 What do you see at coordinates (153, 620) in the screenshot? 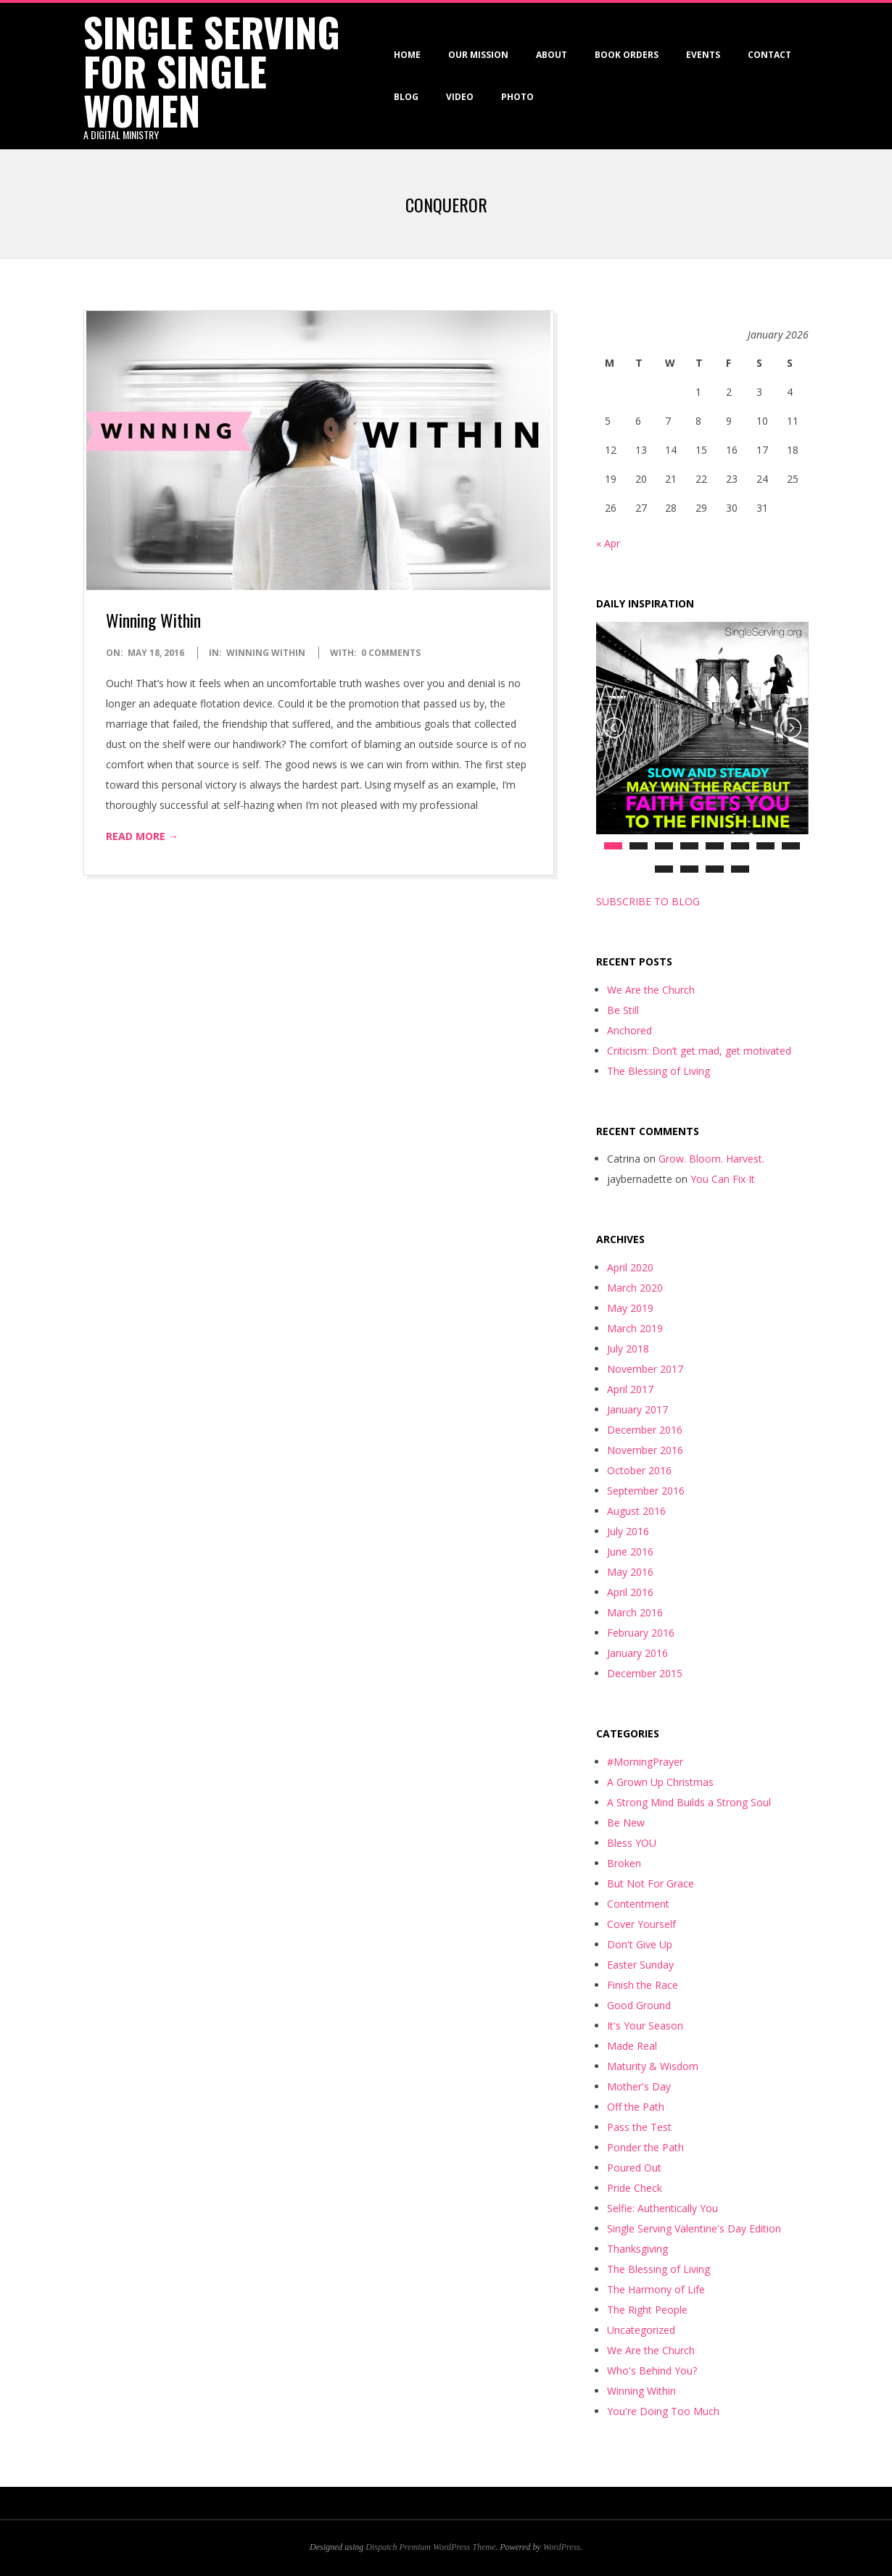
I see `Winning Within` at bounding box center [153, 620].